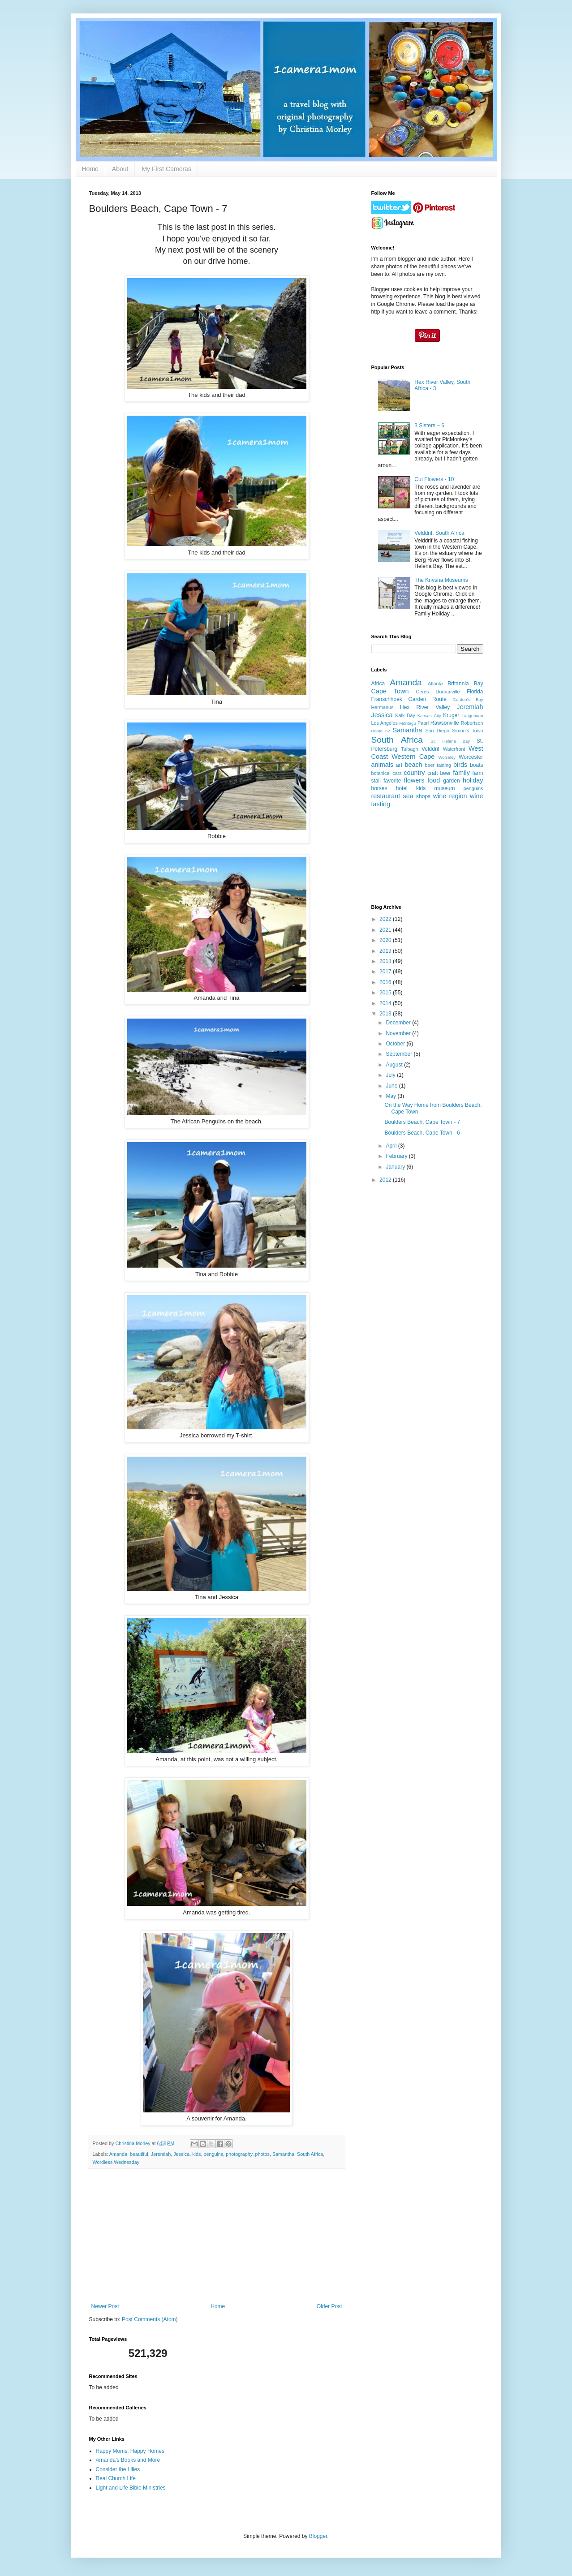 The height and width of the screenshot is (2576, 572). Describe the element at coordinates (450, 796) in the screenshot. I see `wine region` at that location.